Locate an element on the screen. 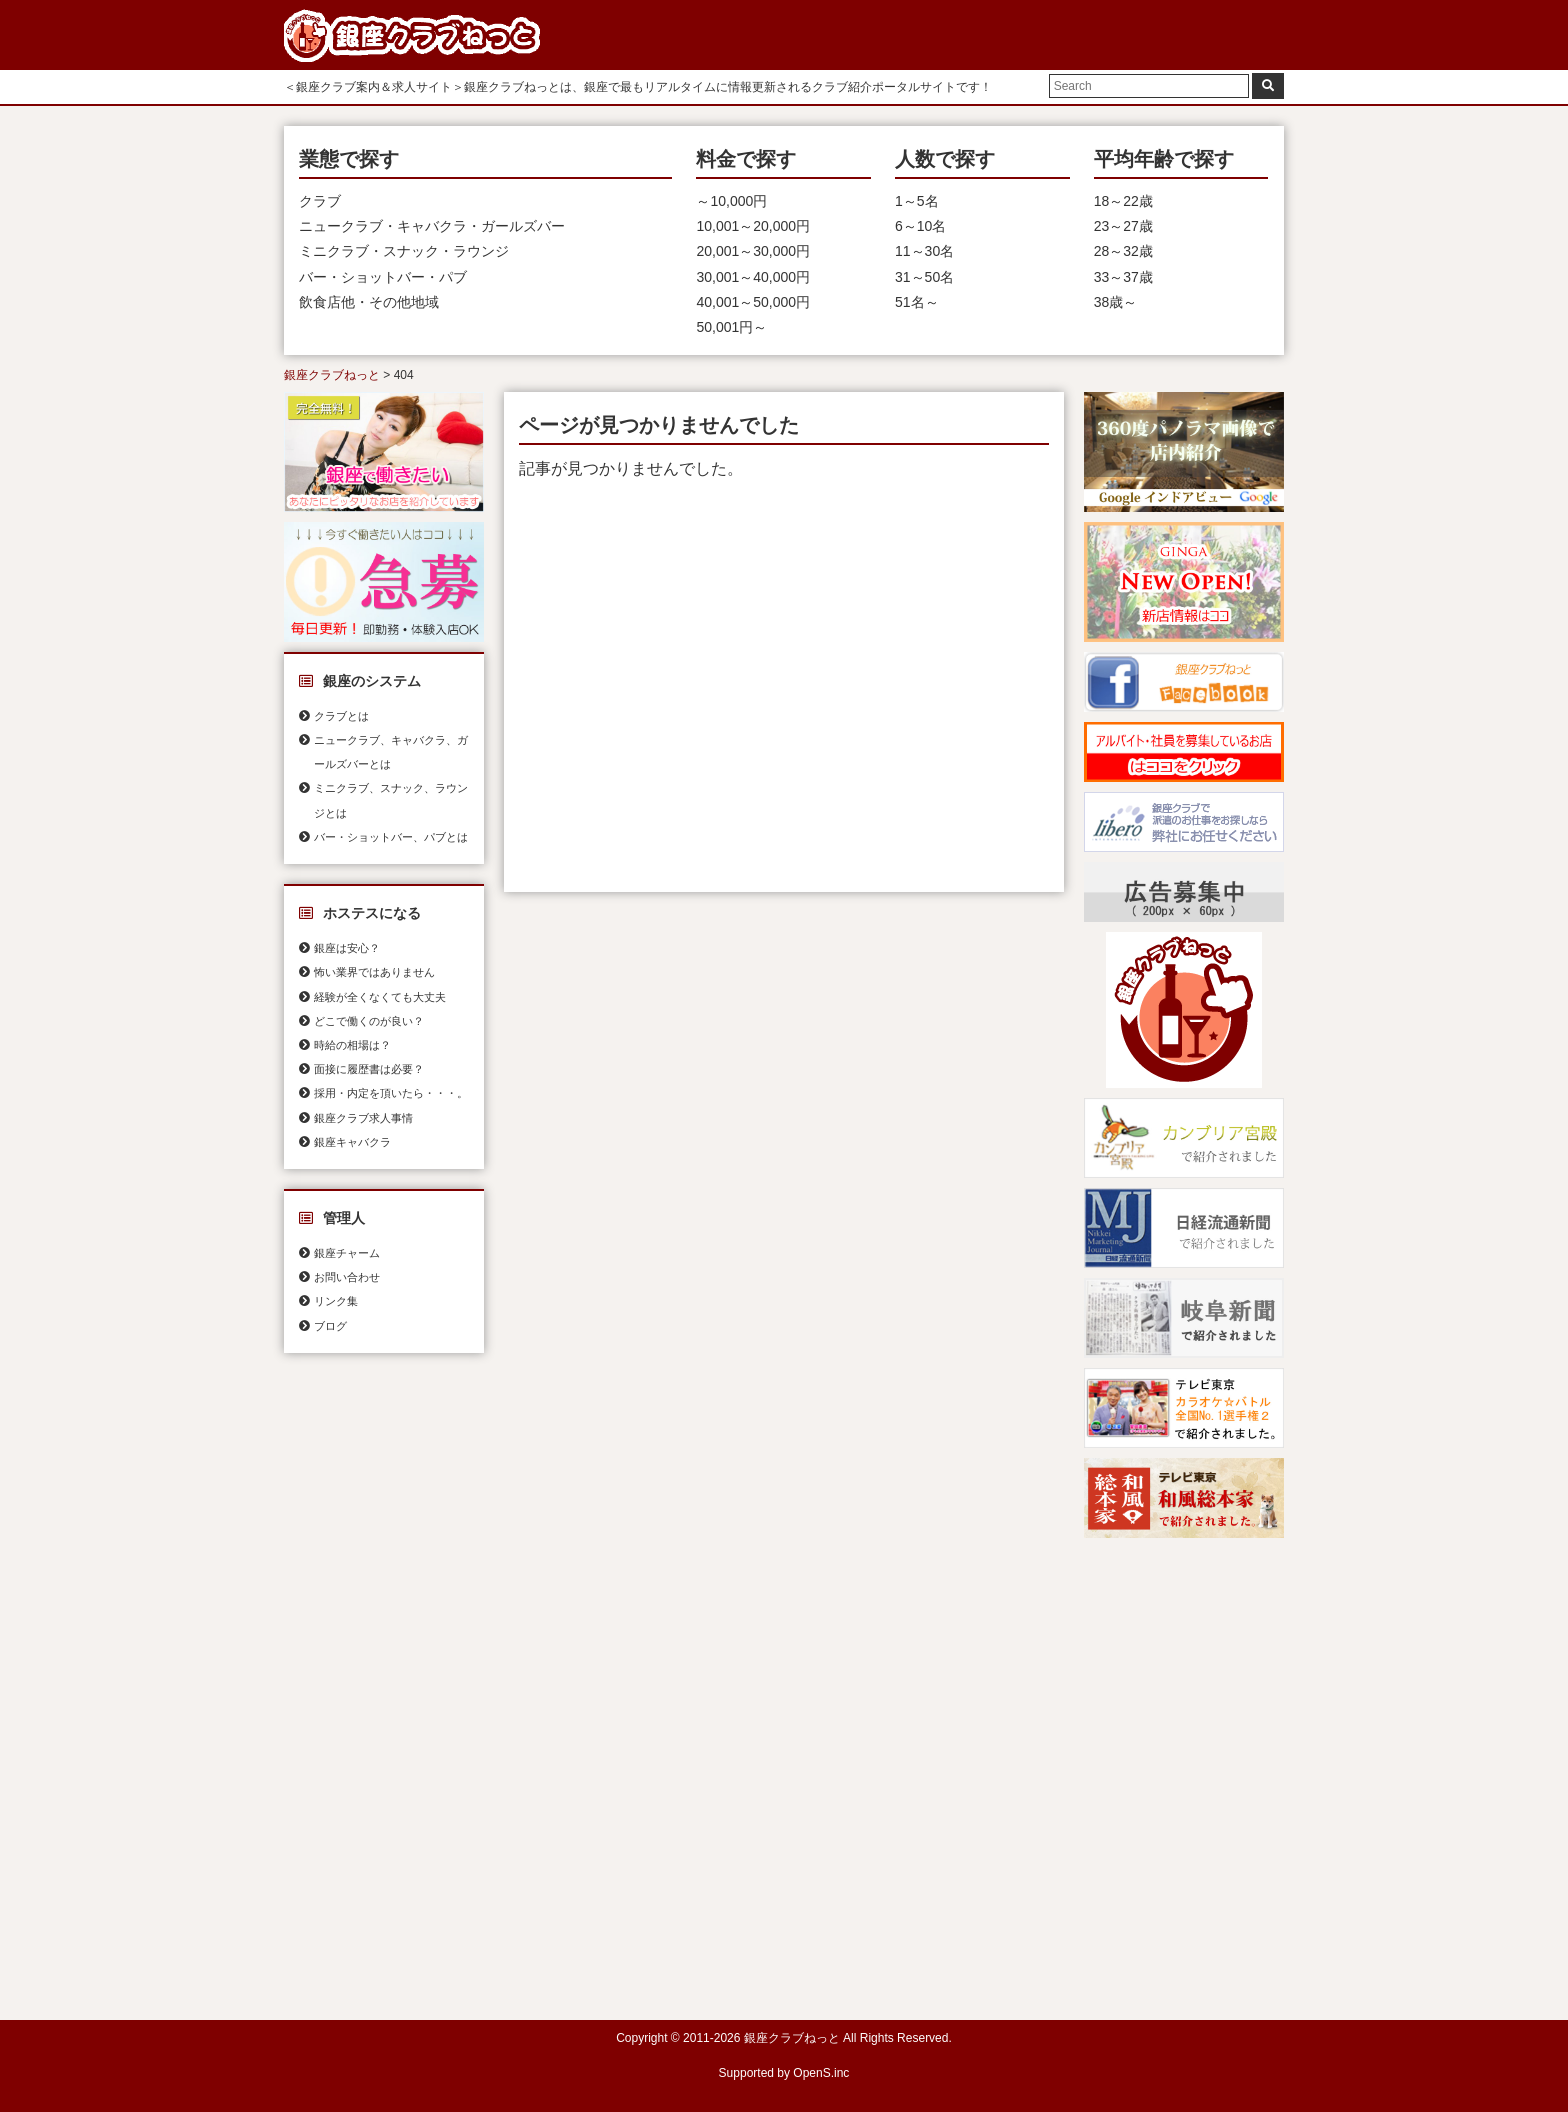 This screenshot has height=2112, width=1568. 18～22歳 is located at coordinates (1123, 201).